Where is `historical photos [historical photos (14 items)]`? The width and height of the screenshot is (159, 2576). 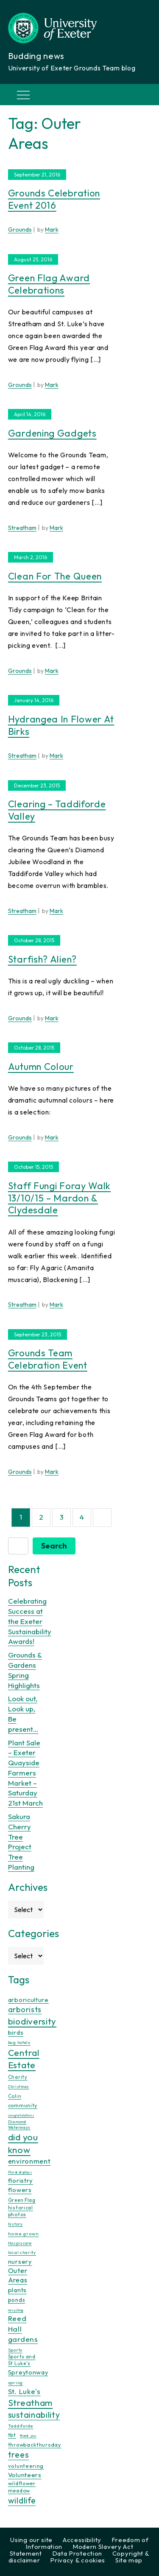 historical photos [historical photos (14 items)] is located at coordinates (20, 2211).